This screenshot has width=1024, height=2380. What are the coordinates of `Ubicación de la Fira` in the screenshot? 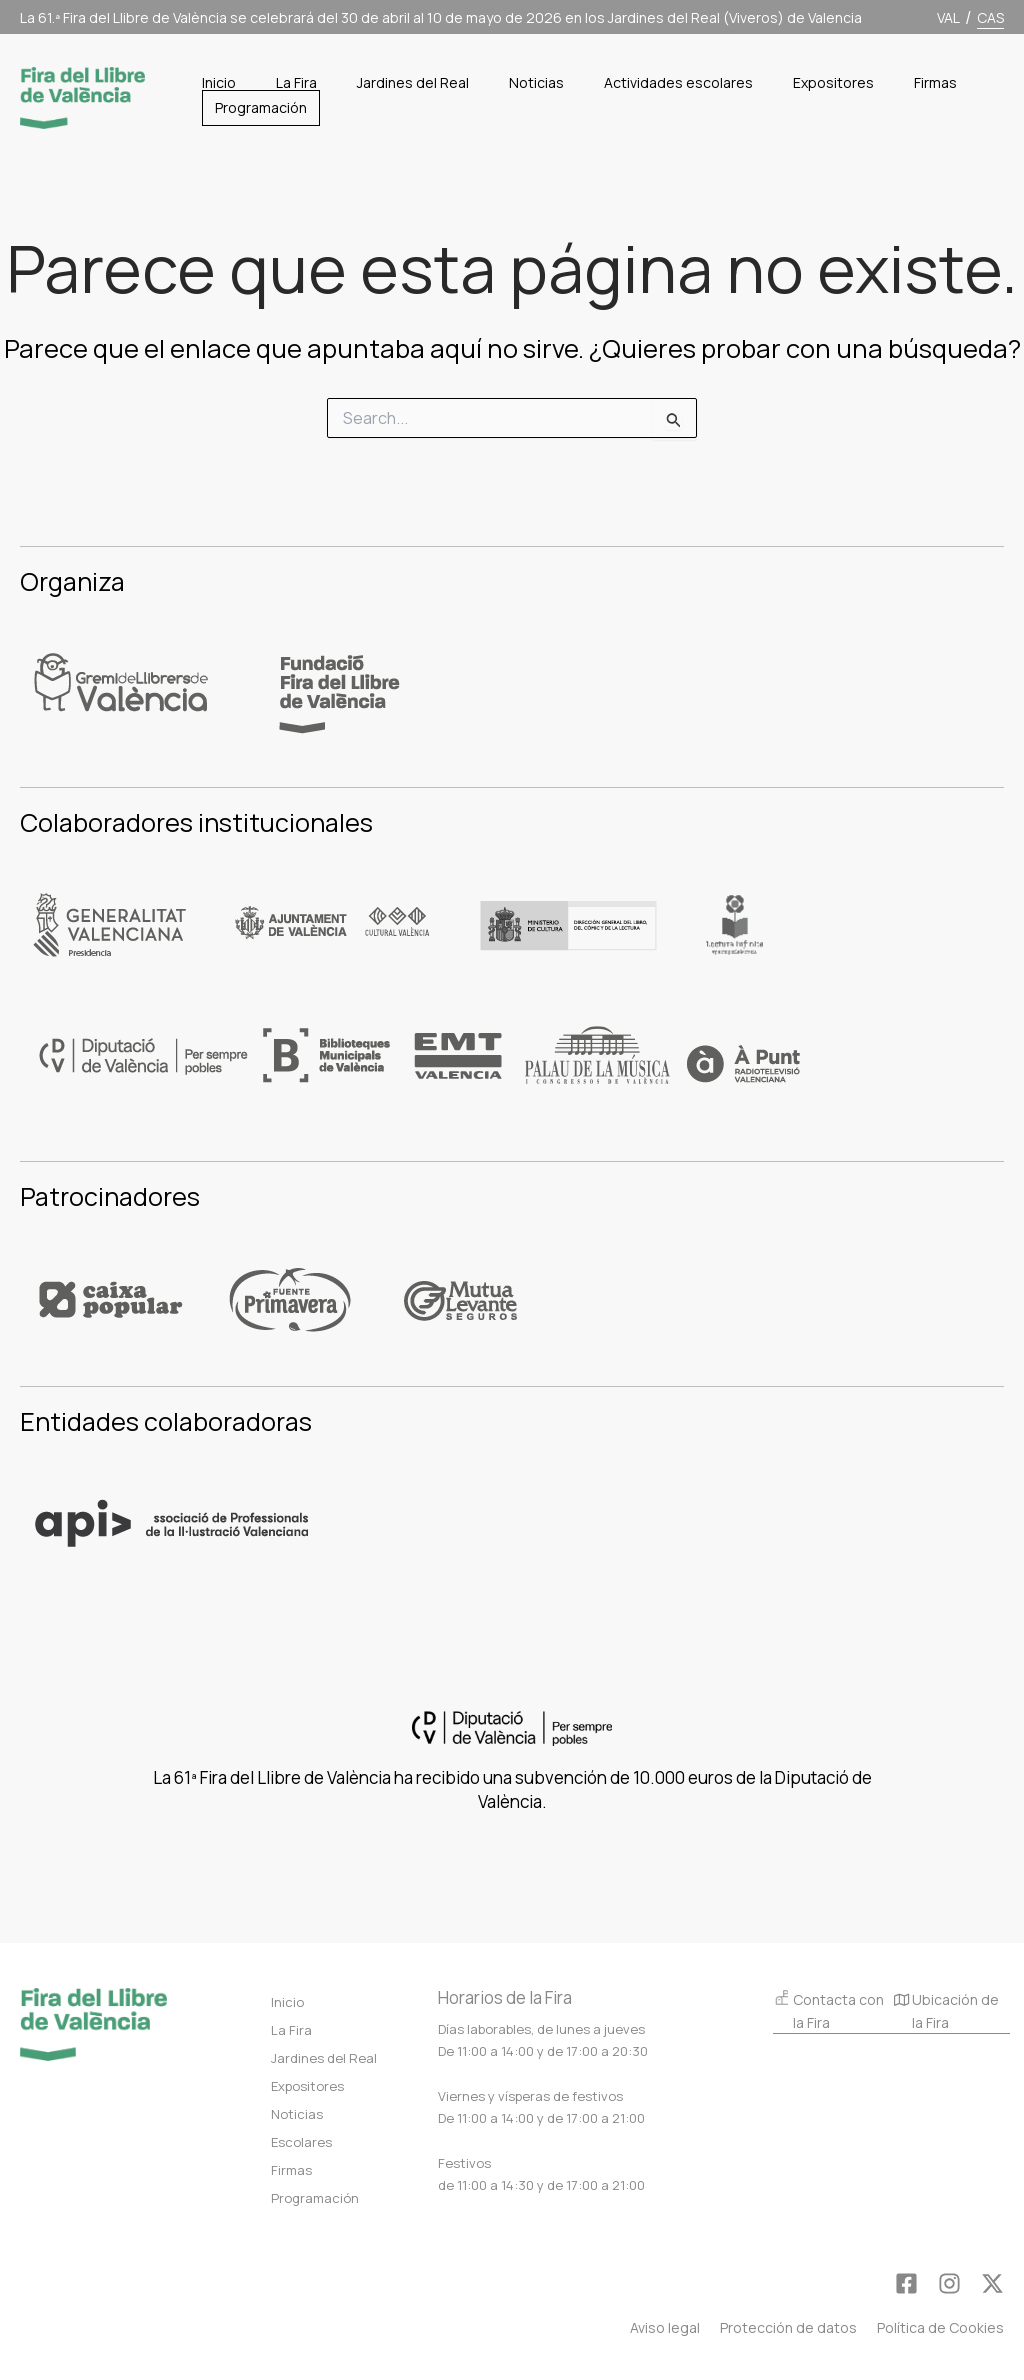 It's located at (946, 2013).